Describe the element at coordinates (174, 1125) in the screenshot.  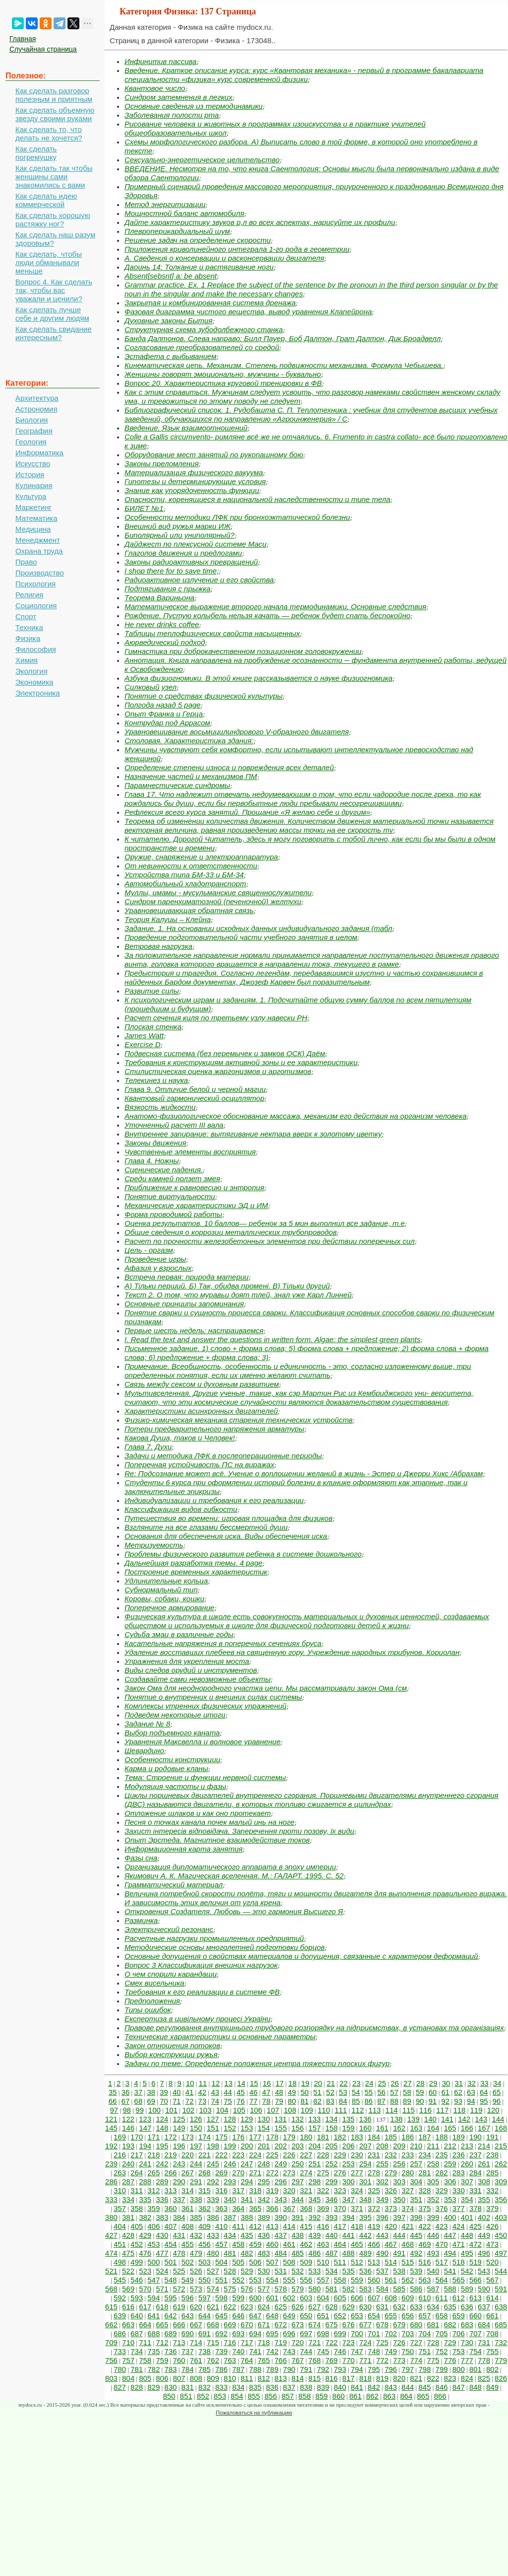
I see `Уточненный расчет III вала` at that location.